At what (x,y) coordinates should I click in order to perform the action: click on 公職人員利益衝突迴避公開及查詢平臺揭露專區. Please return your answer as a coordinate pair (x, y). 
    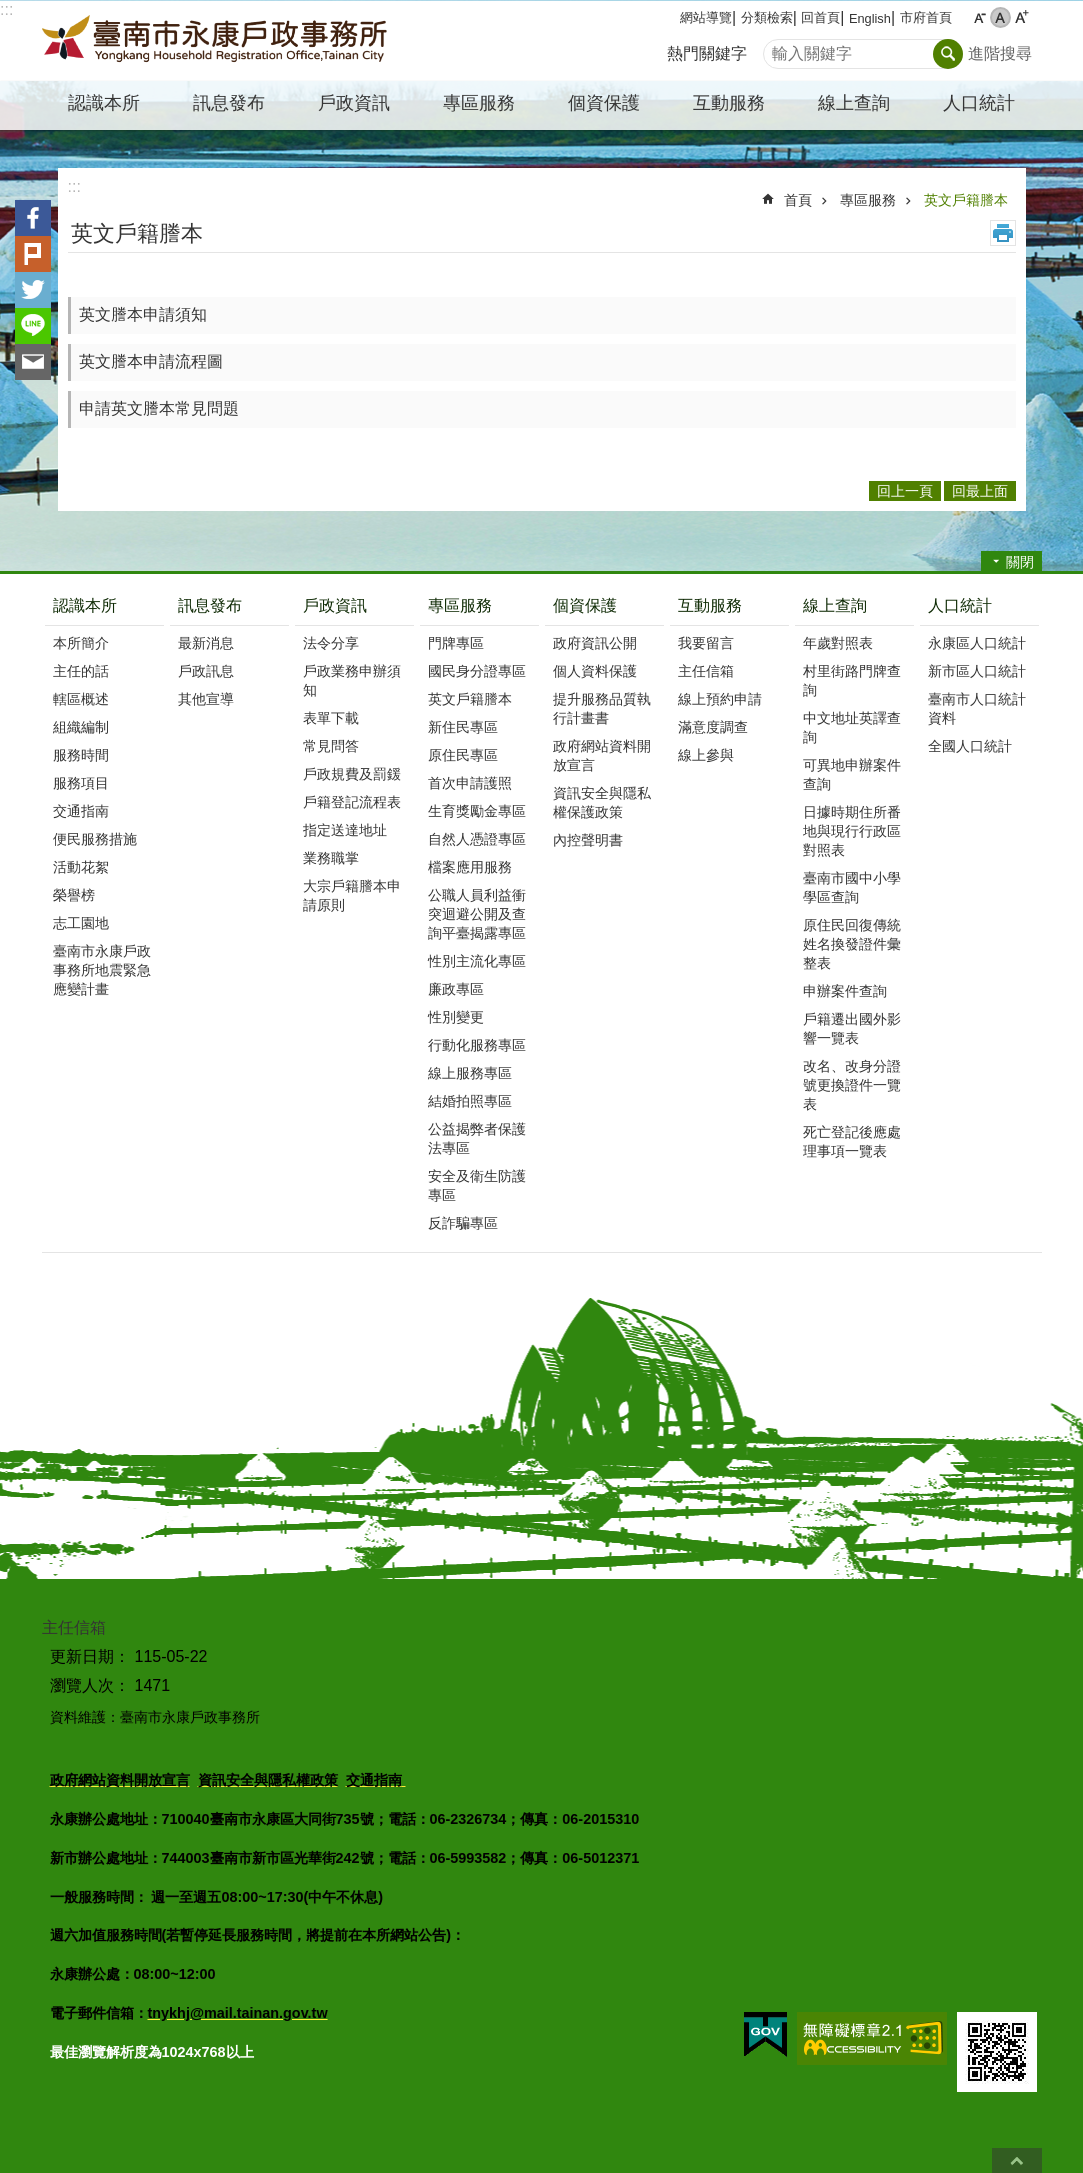
    Looking at the image, I should click on (477, 914).